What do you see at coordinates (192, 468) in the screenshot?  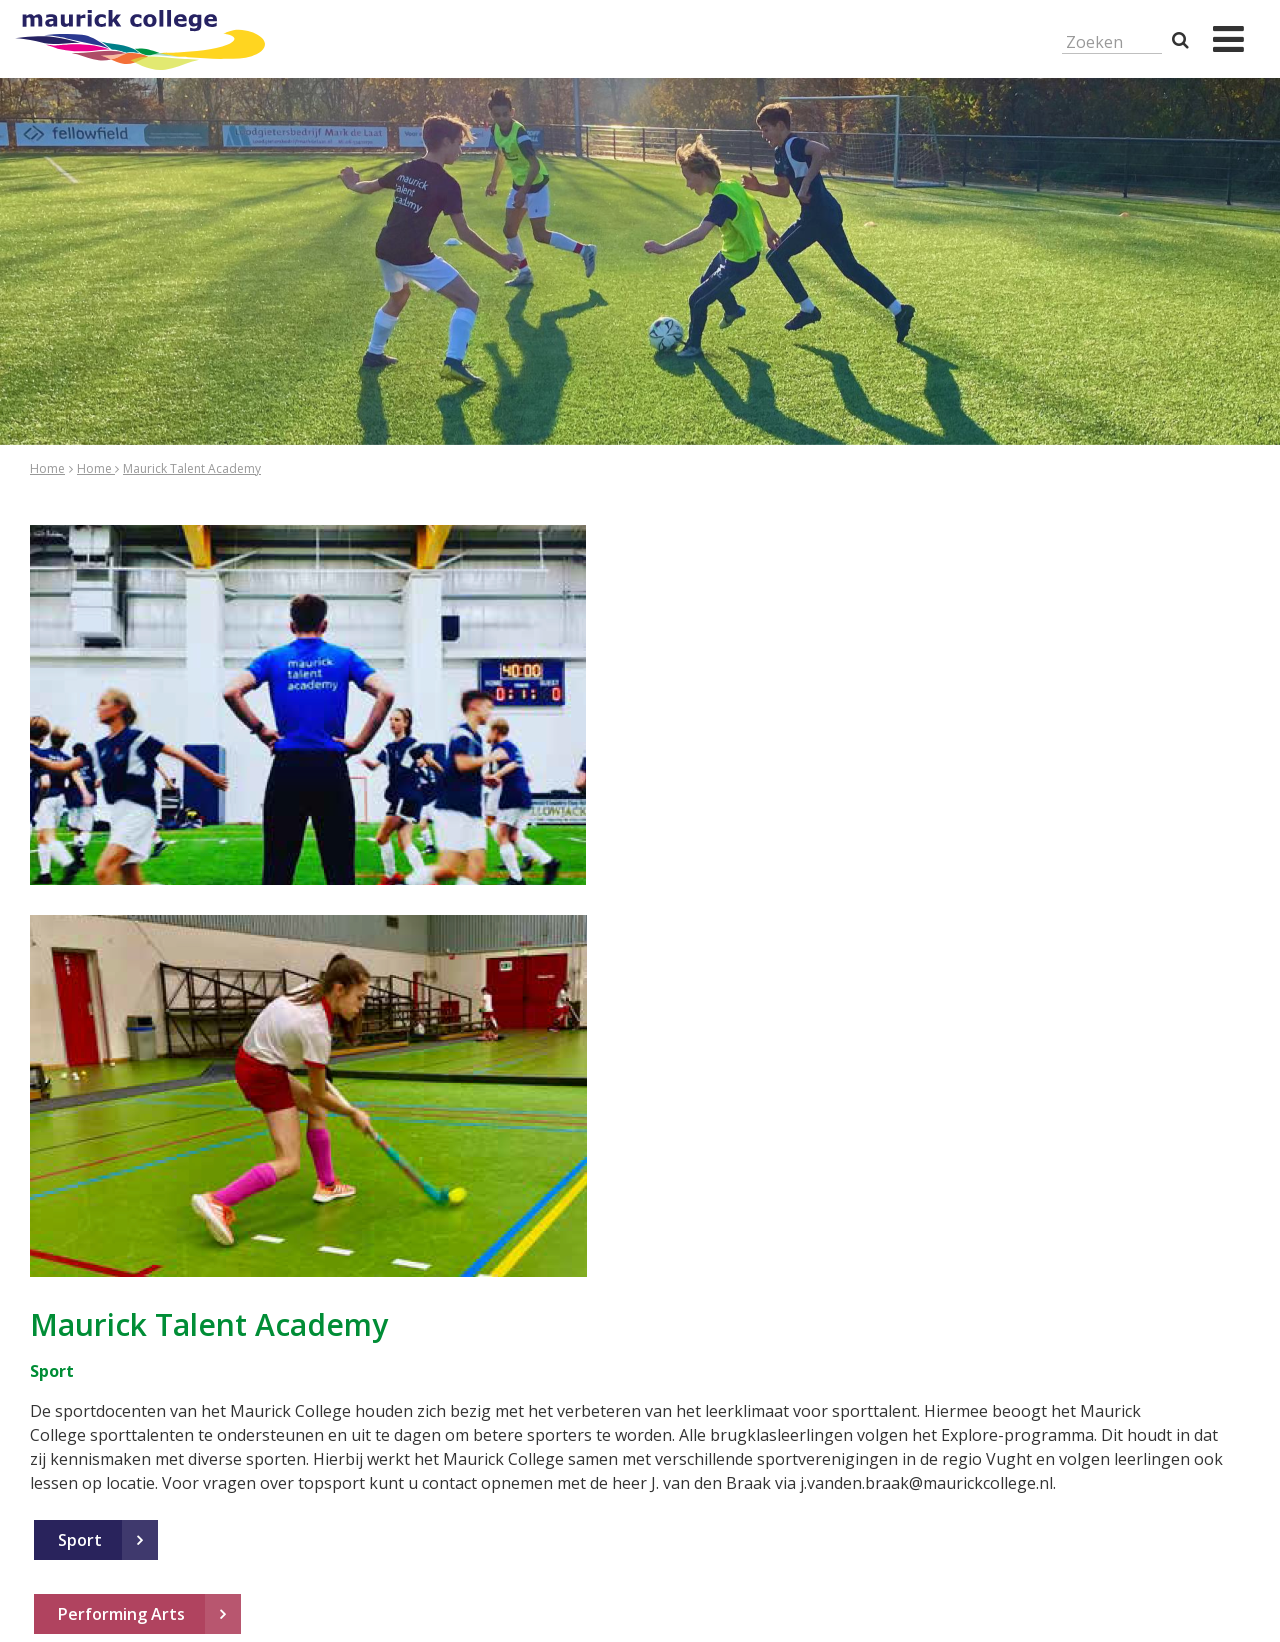 I see `Maurick Talent Academy` at bounding box center [192, 468].